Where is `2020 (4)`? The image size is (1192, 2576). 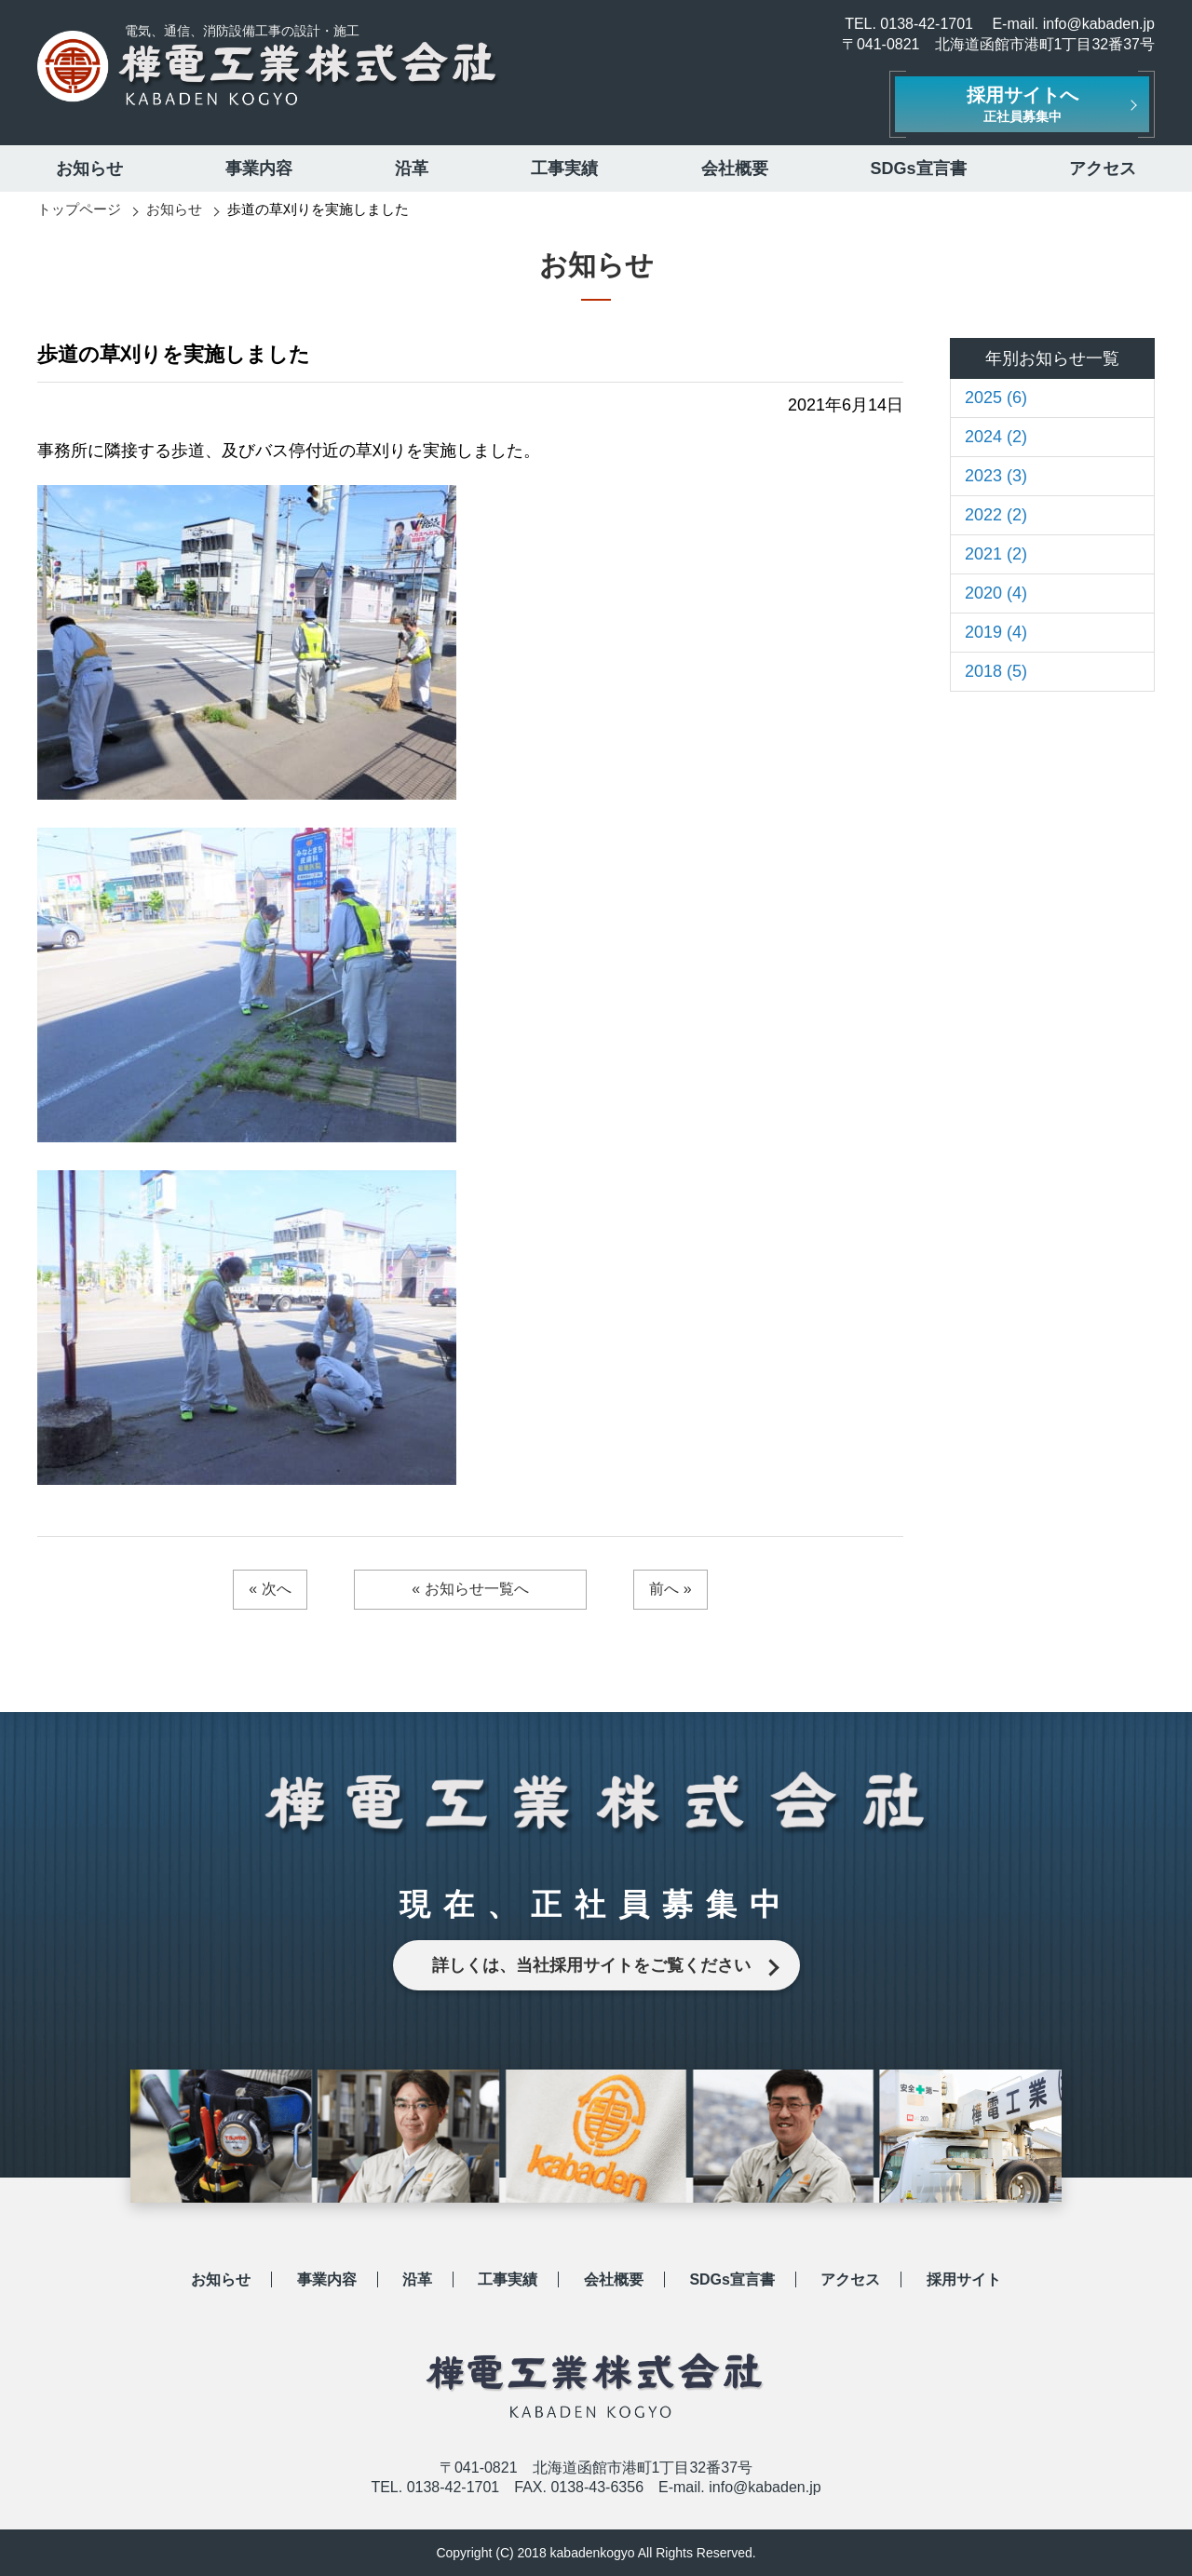
2020 (4) is located at coordinates (996, 593).